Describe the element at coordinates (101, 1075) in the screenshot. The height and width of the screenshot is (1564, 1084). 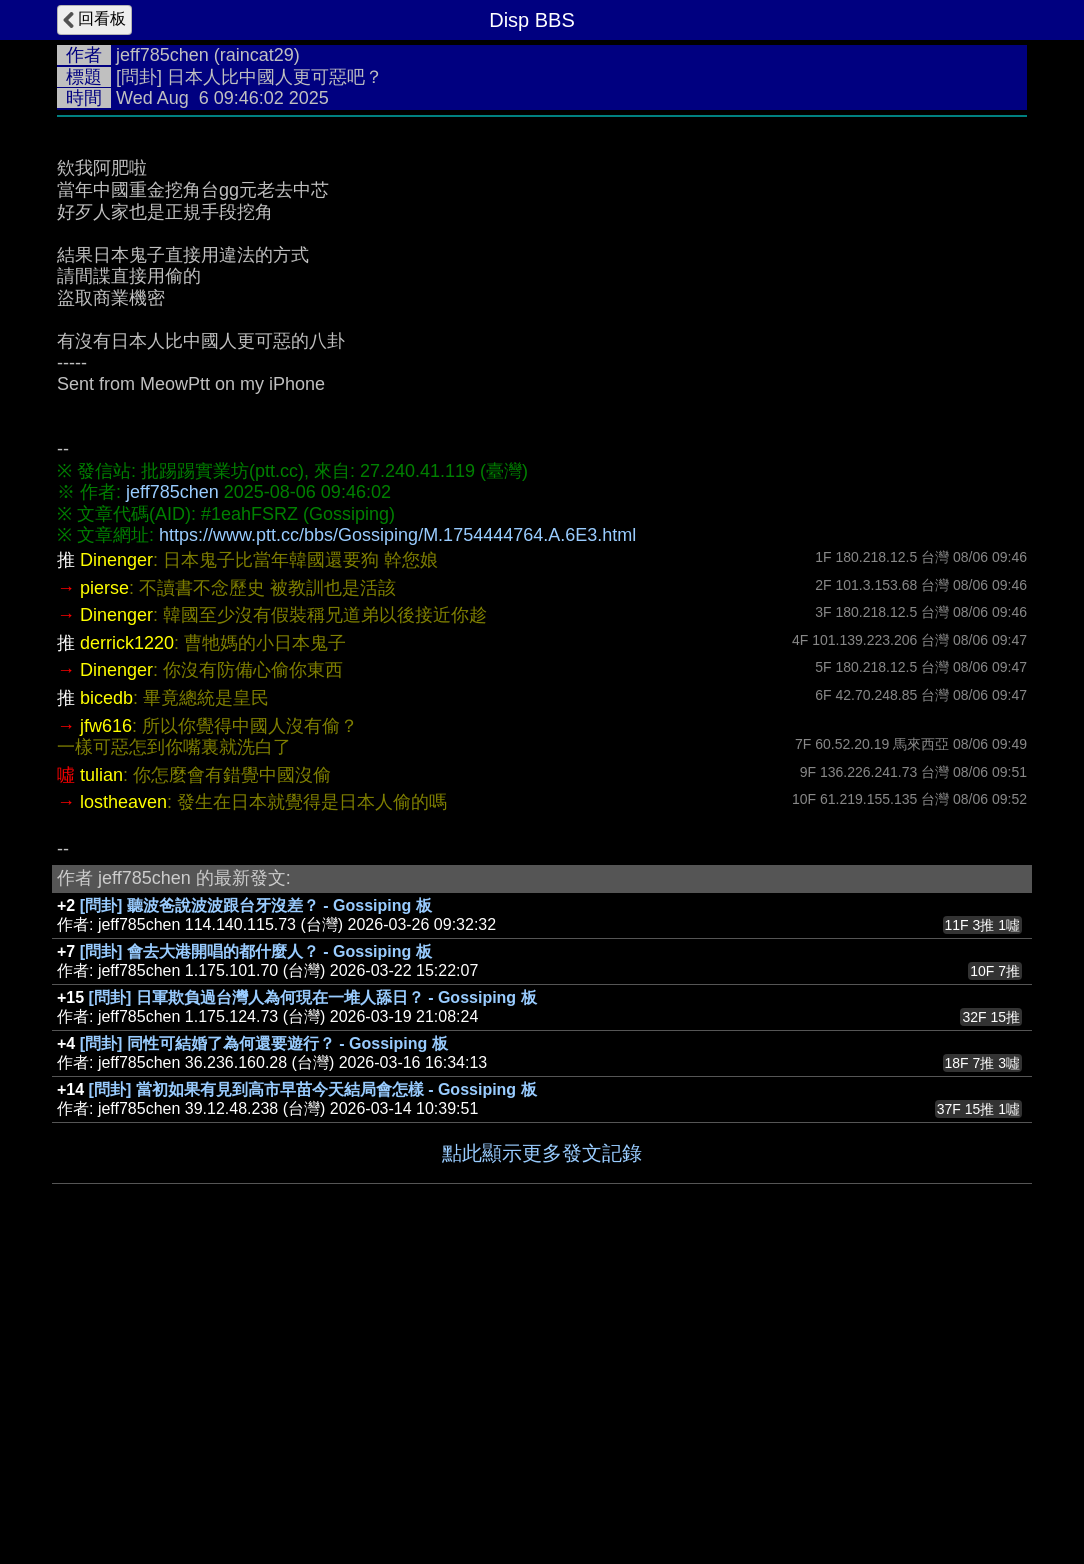
I see `tulian` at that location.